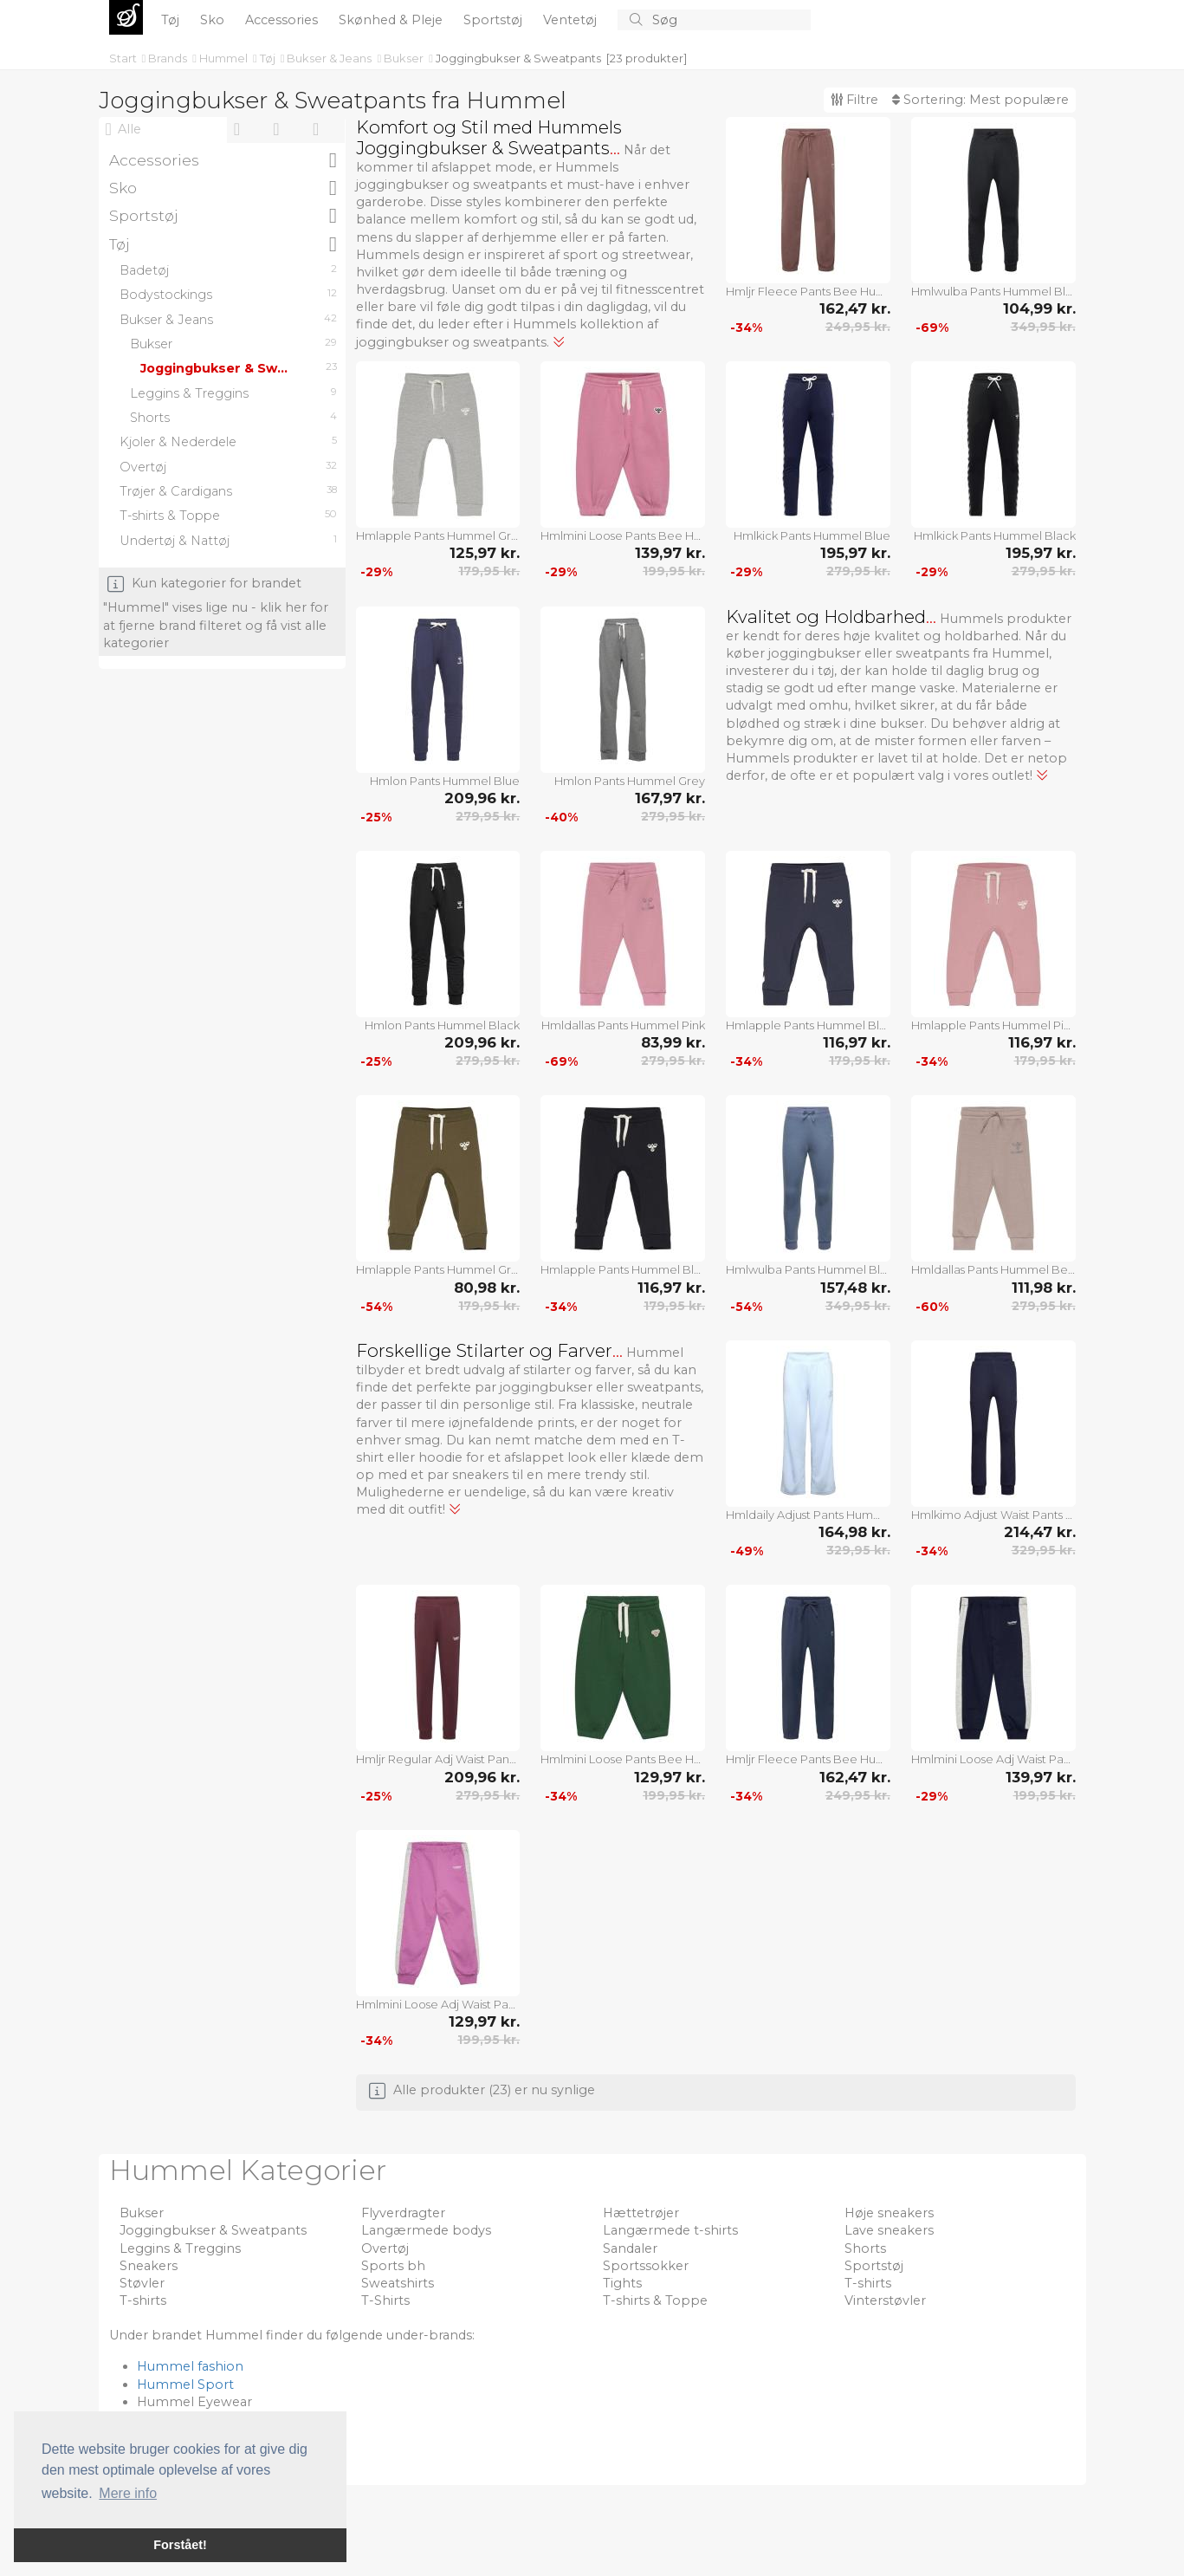  What do you see at coordinates (482, 798) in the screenshot?
I see `209,96 kr.` at bounding box center [482, 798].